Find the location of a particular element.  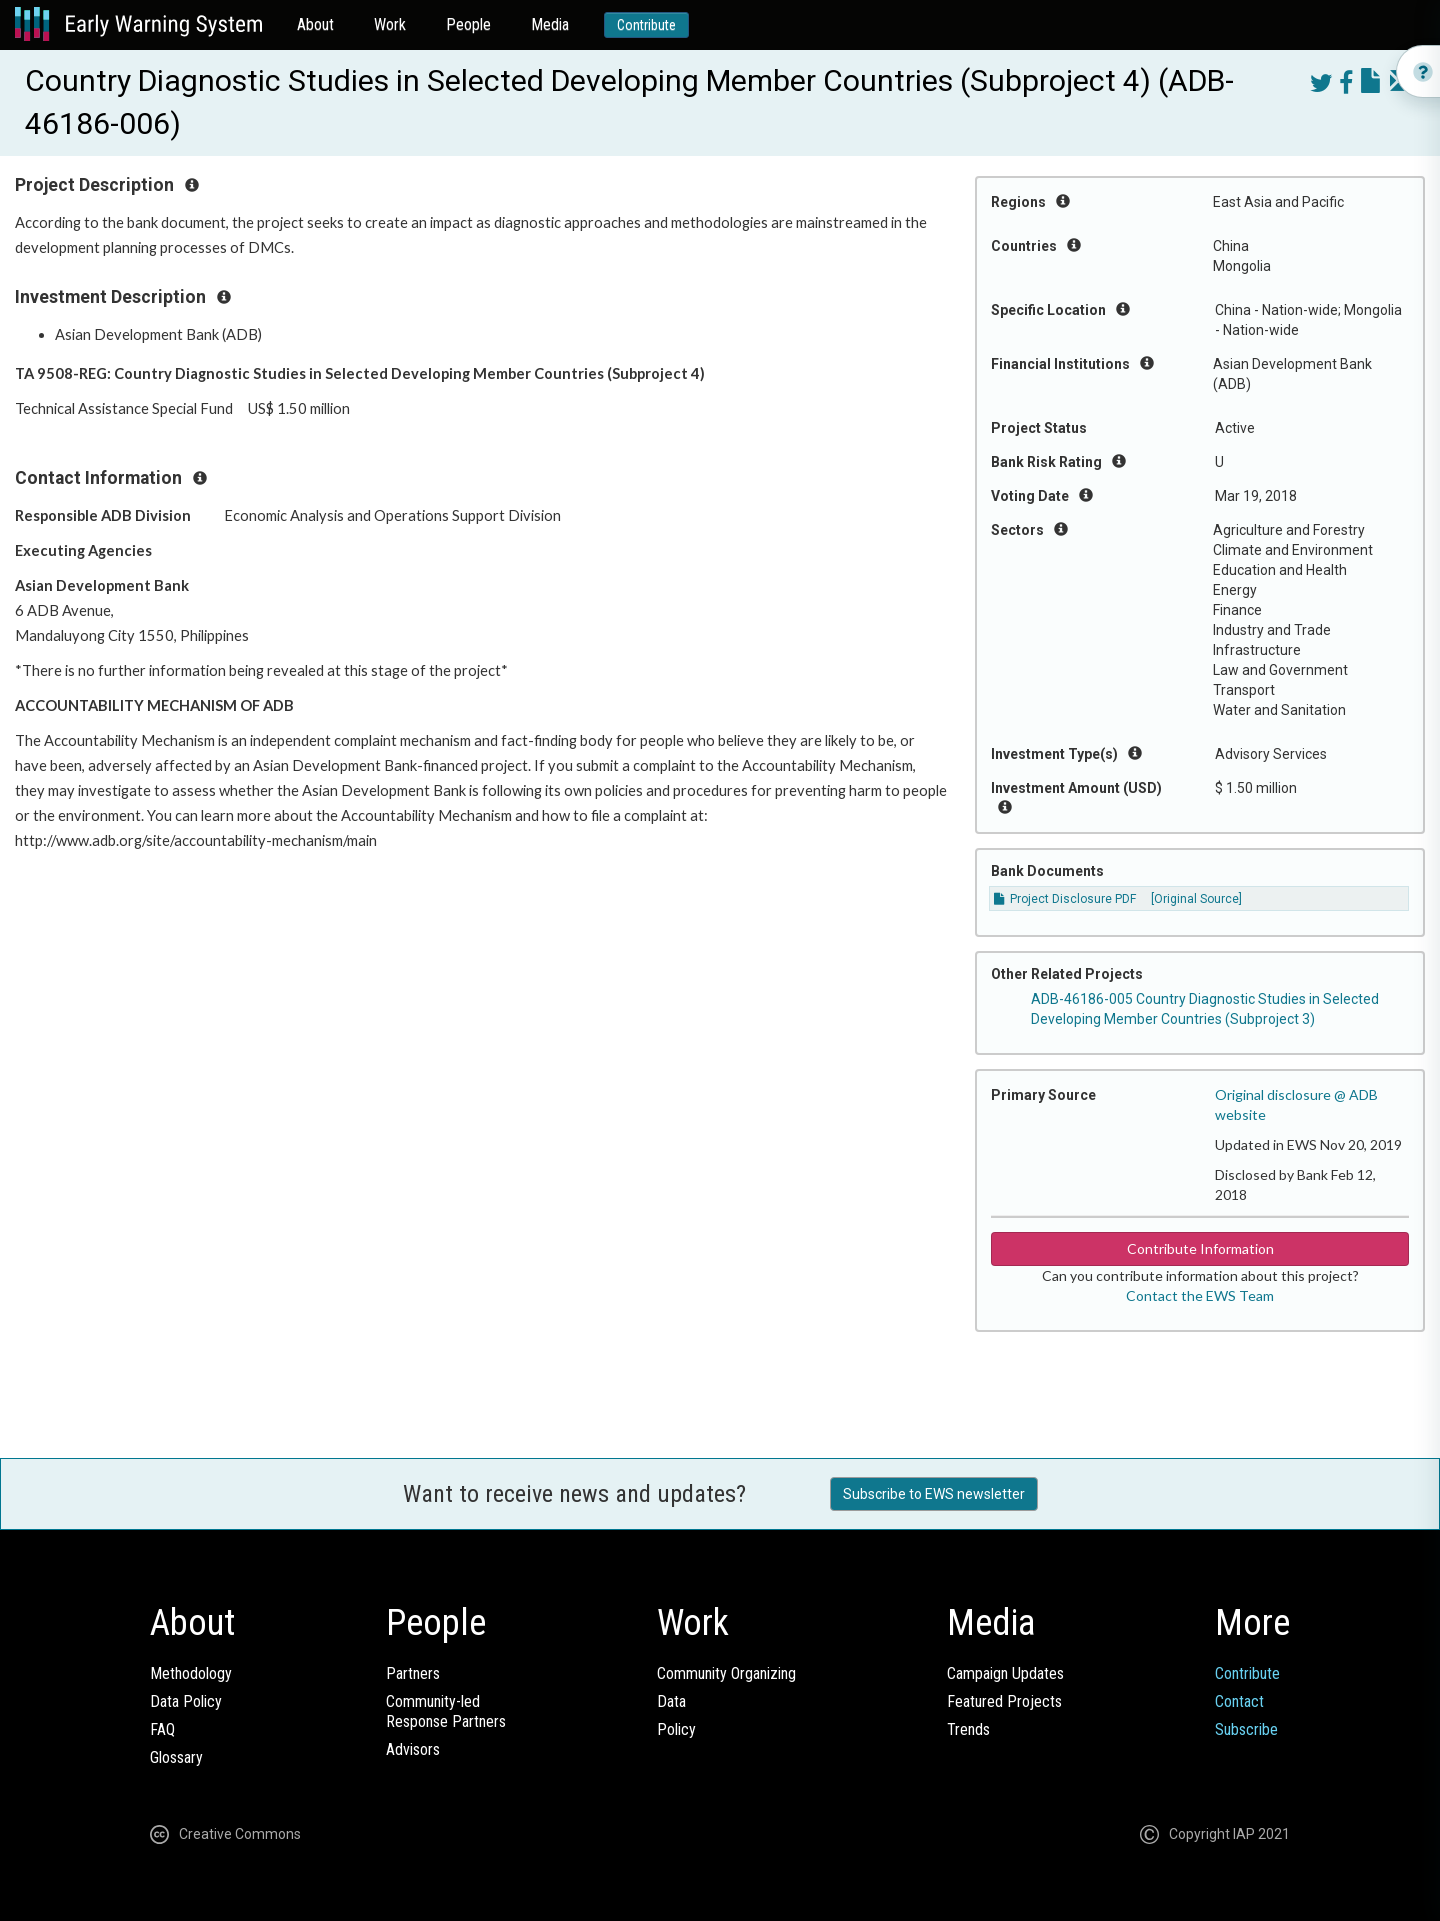

Contribute is located at coordinates (646, 25).